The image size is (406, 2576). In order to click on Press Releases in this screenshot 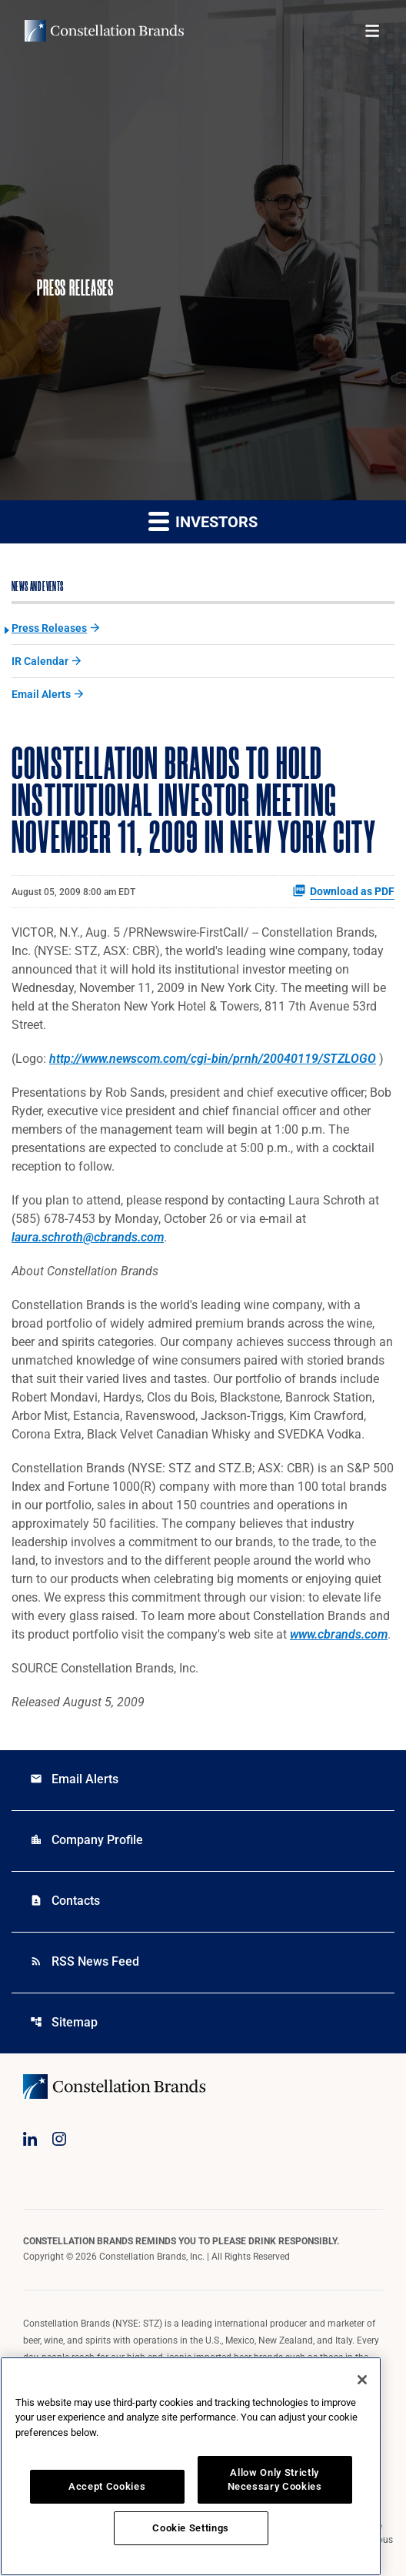, I will do `click(49, 628)`.